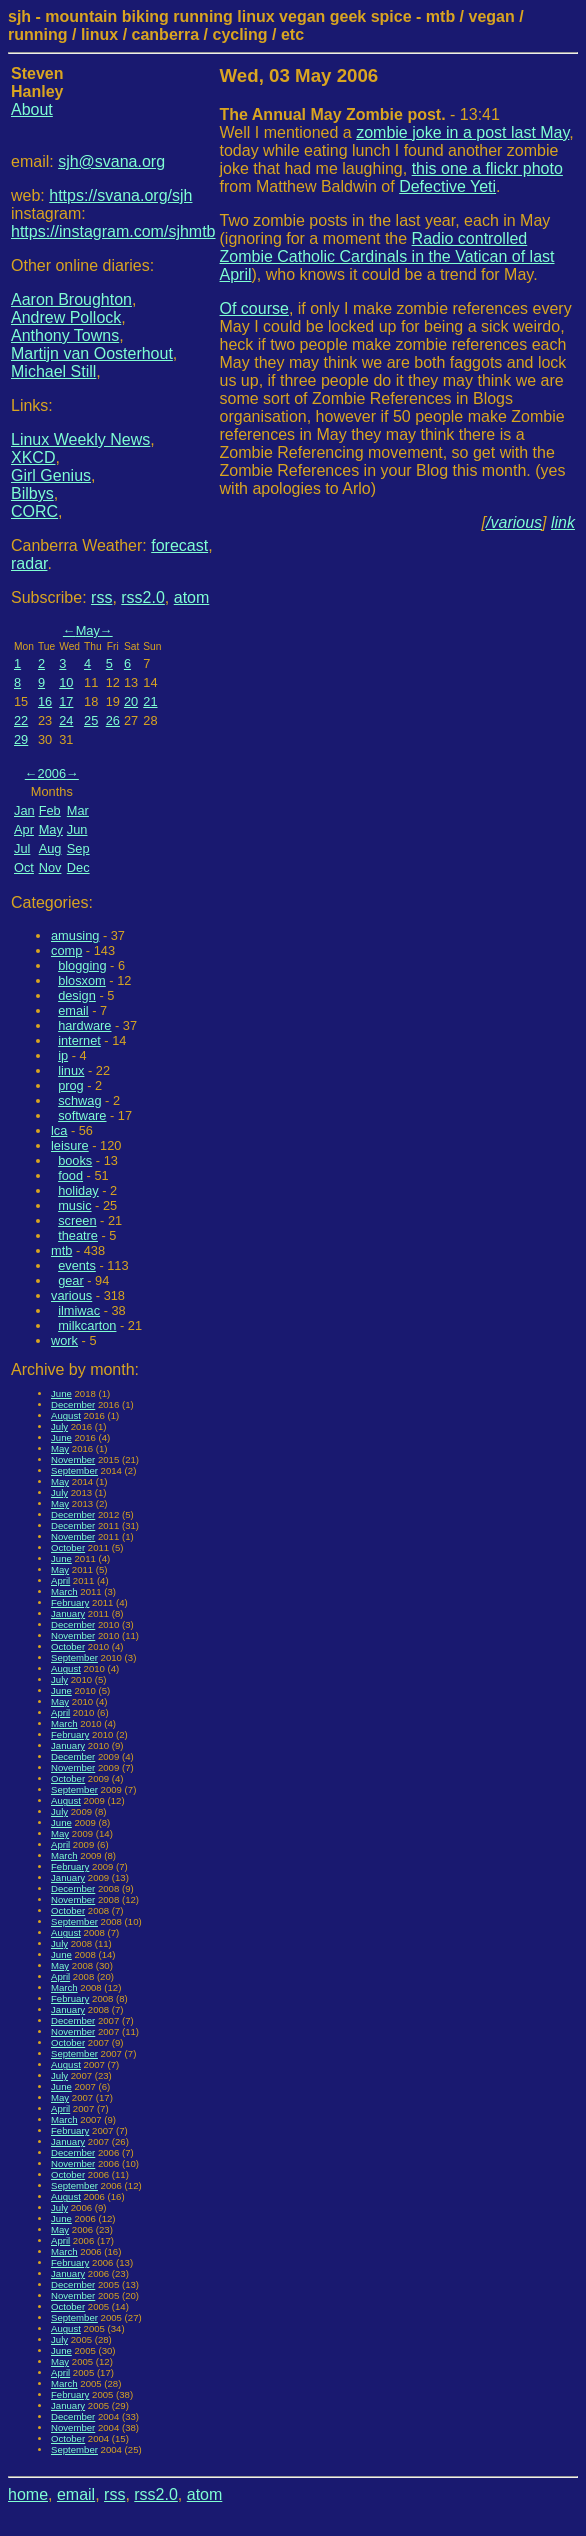  What do you see at coordinates (24, 810) in the screenshot?
I see `Jan` at bounding box center [24, 810].